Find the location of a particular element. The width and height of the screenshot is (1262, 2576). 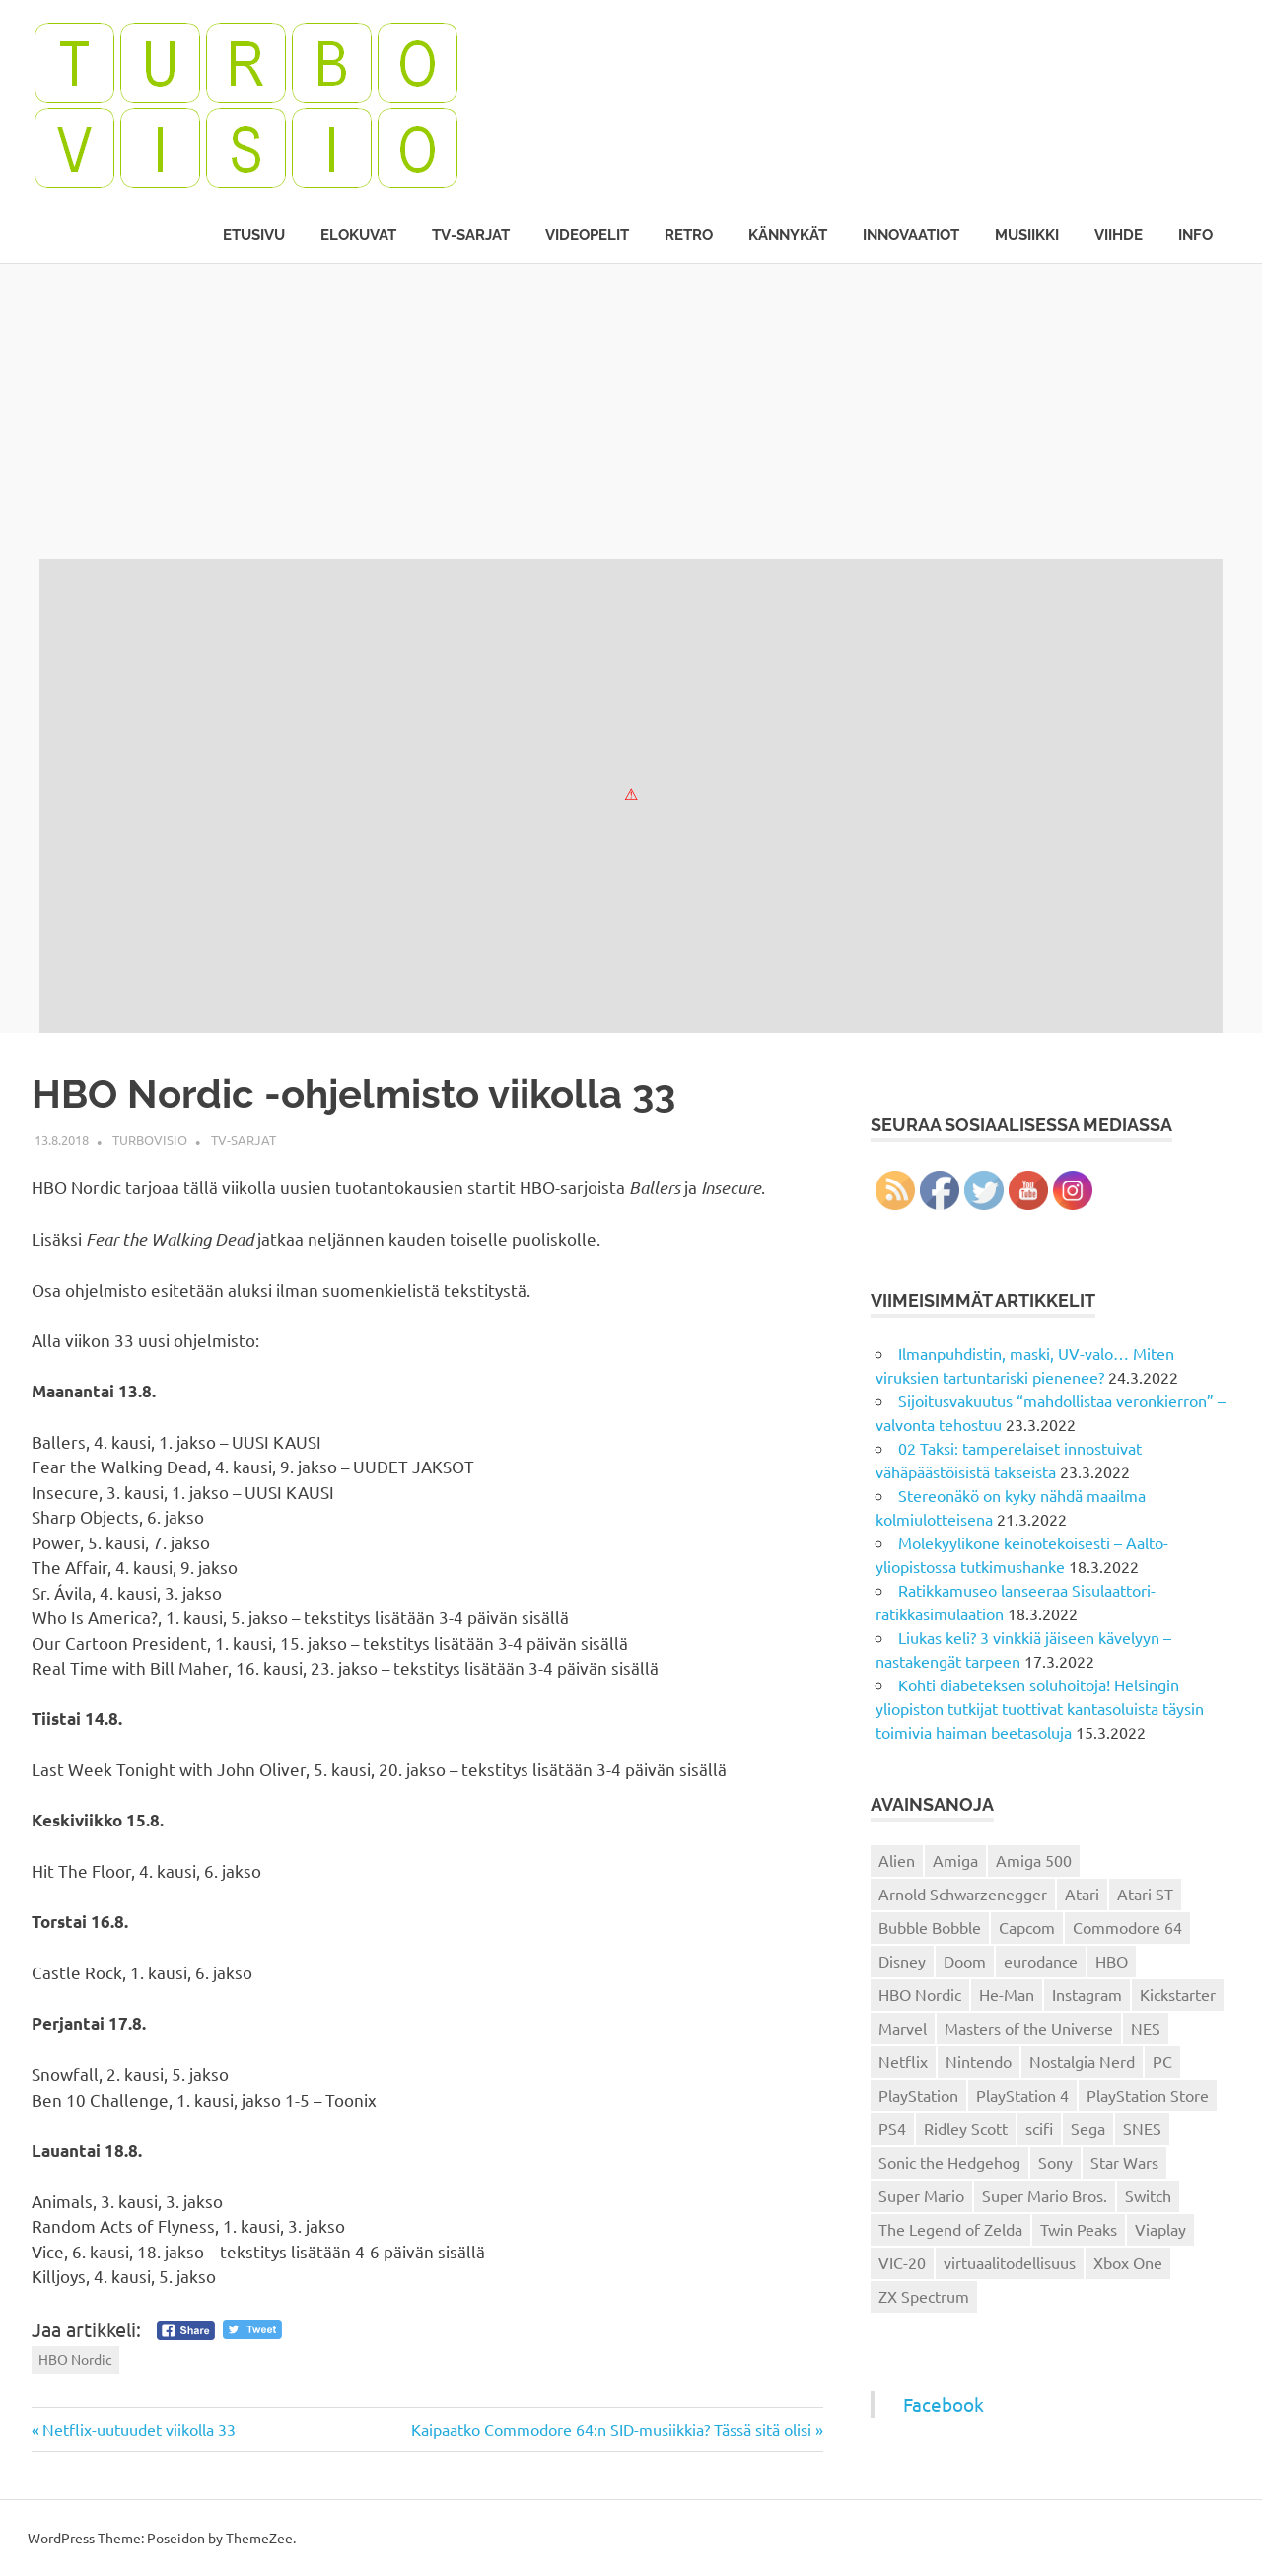

Atari [Atari (19 kohdetta)] is located at coordinates (1082, 1893).